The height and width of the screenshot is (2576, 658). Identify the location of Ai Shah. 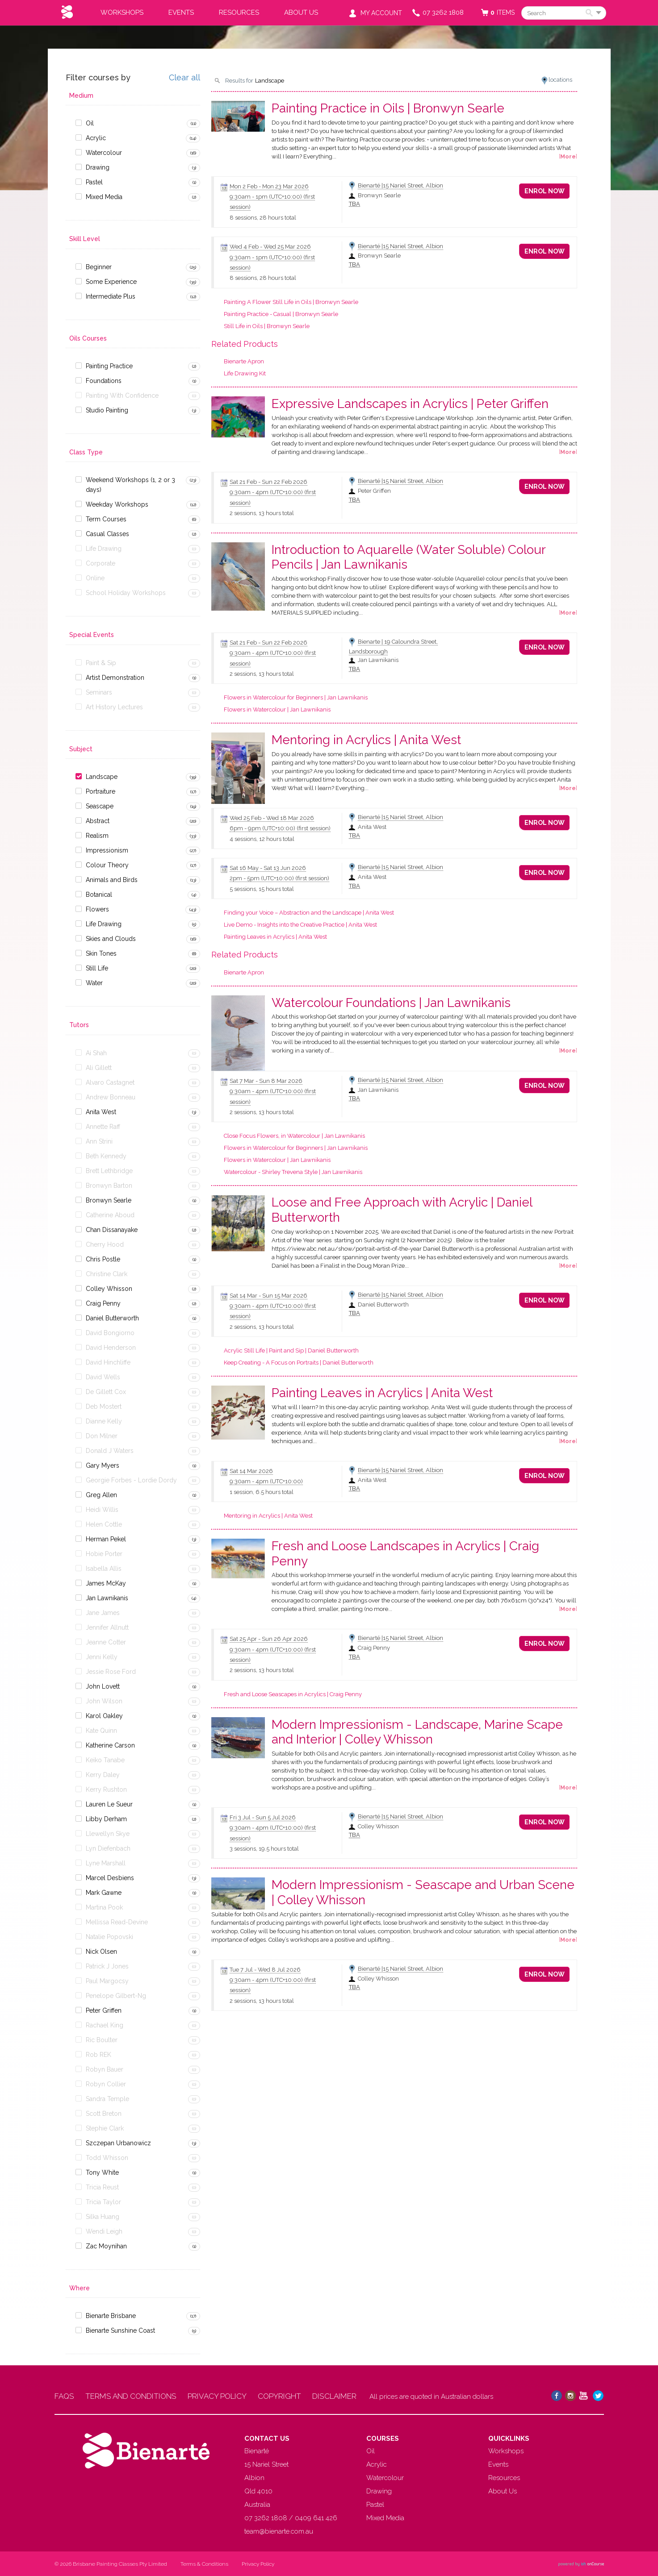
(96, 1053).